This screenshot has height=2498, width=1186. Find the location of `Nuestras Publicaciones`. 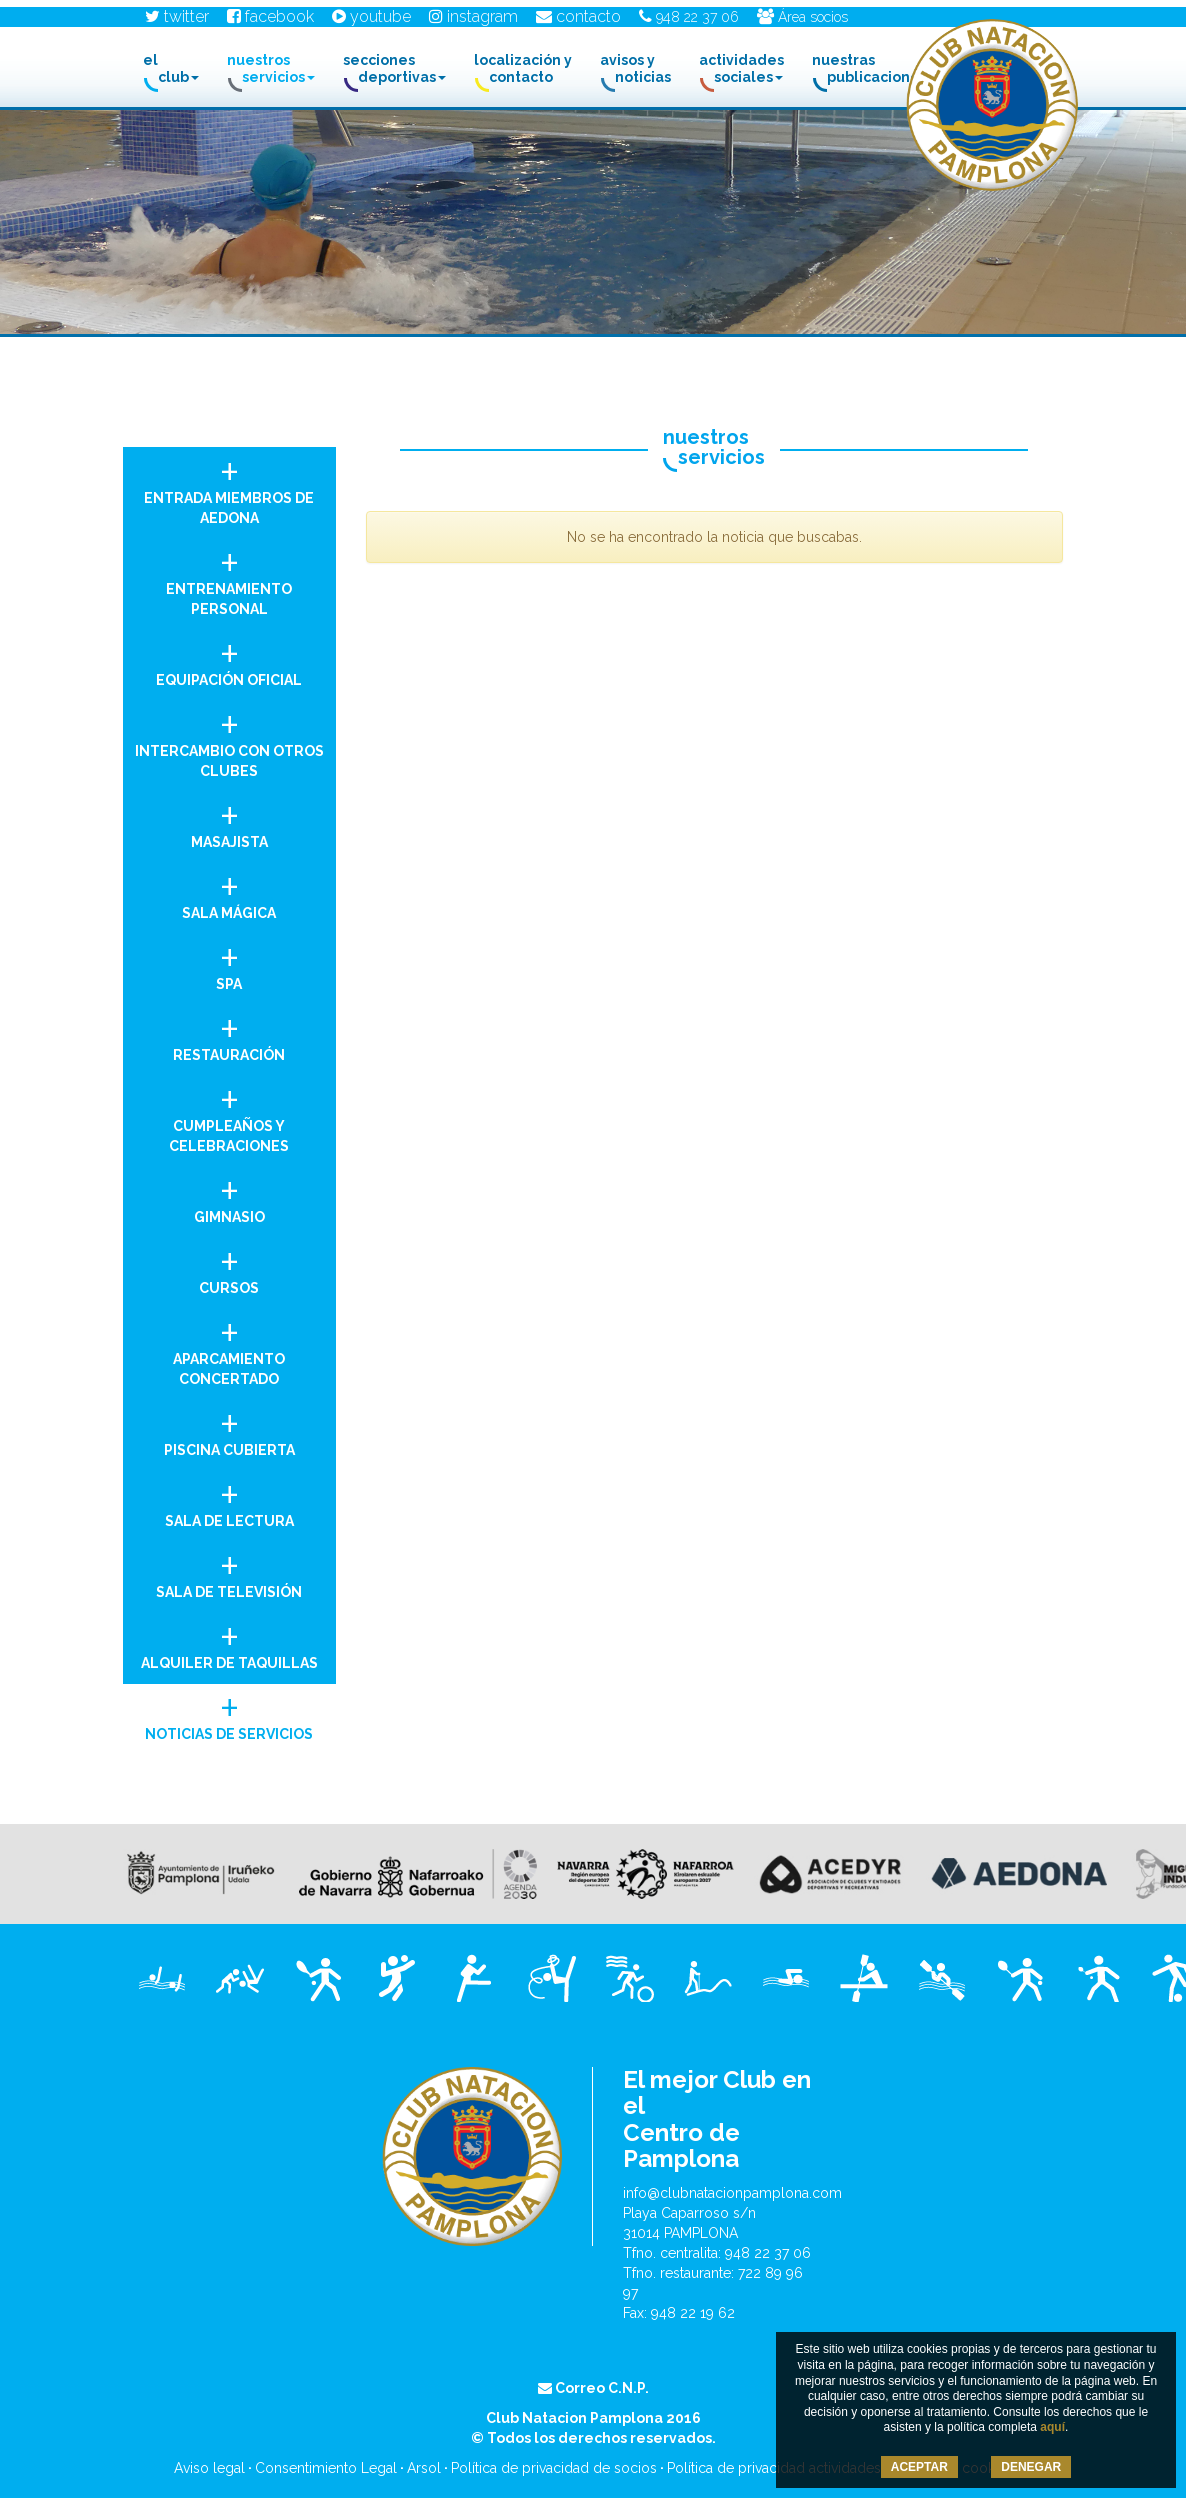

Nuestras Publicaciones is located at coordinates (874, 68).